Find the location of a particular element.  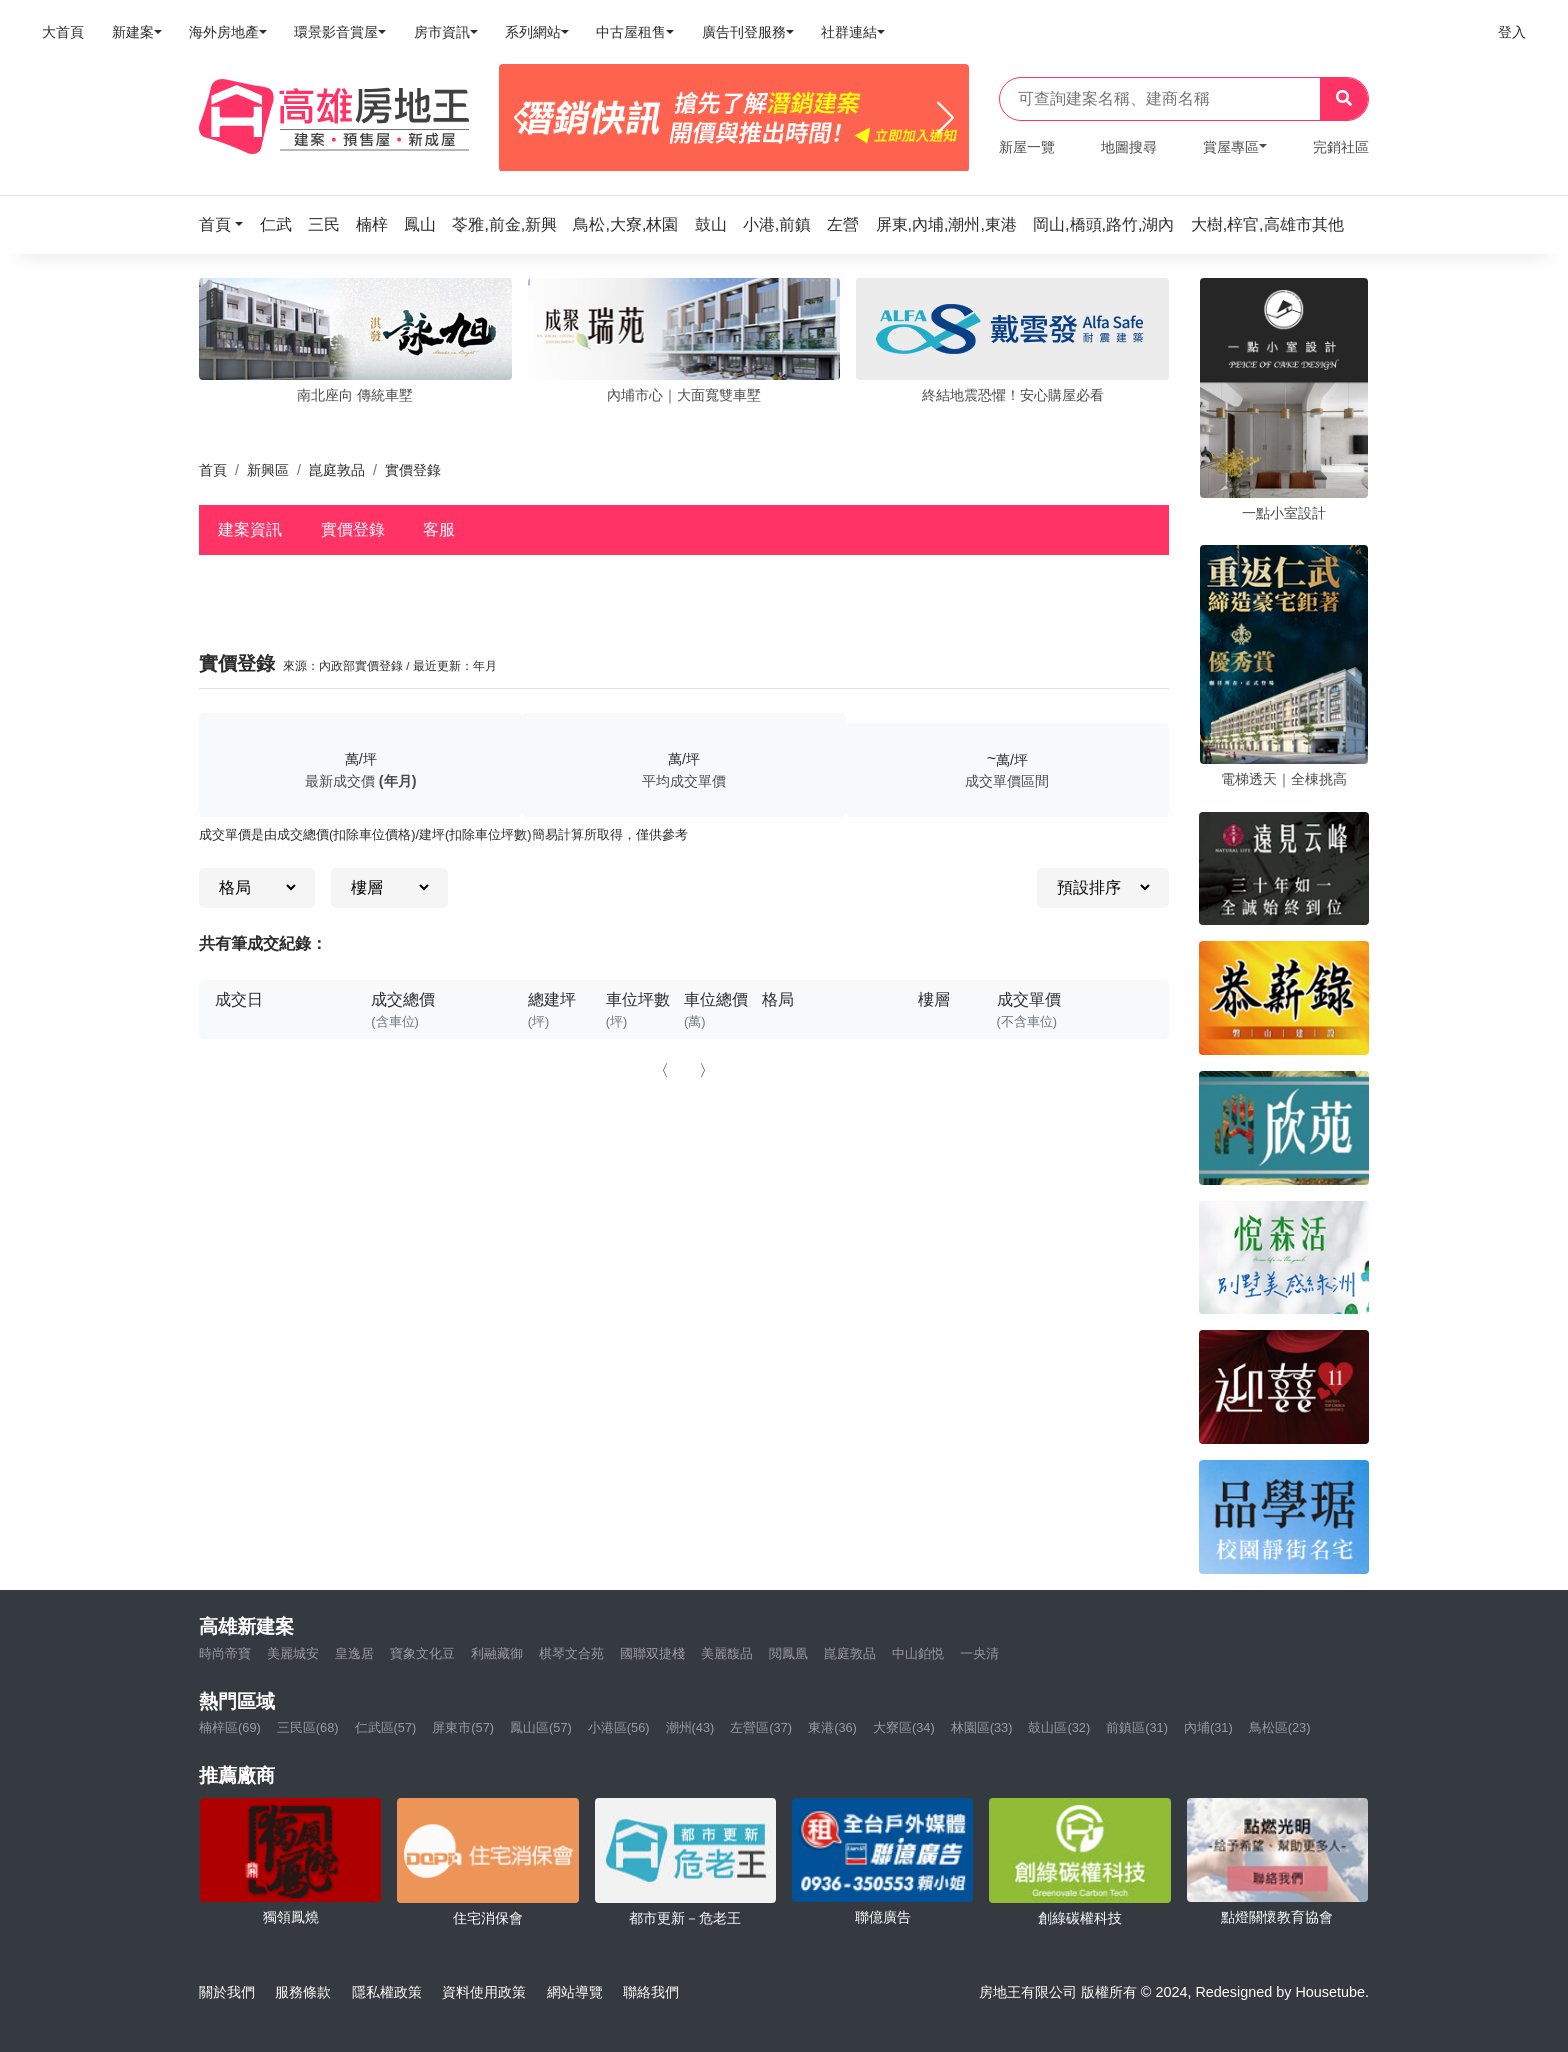

資料使用政策 is located at coordinates (484, 1992).